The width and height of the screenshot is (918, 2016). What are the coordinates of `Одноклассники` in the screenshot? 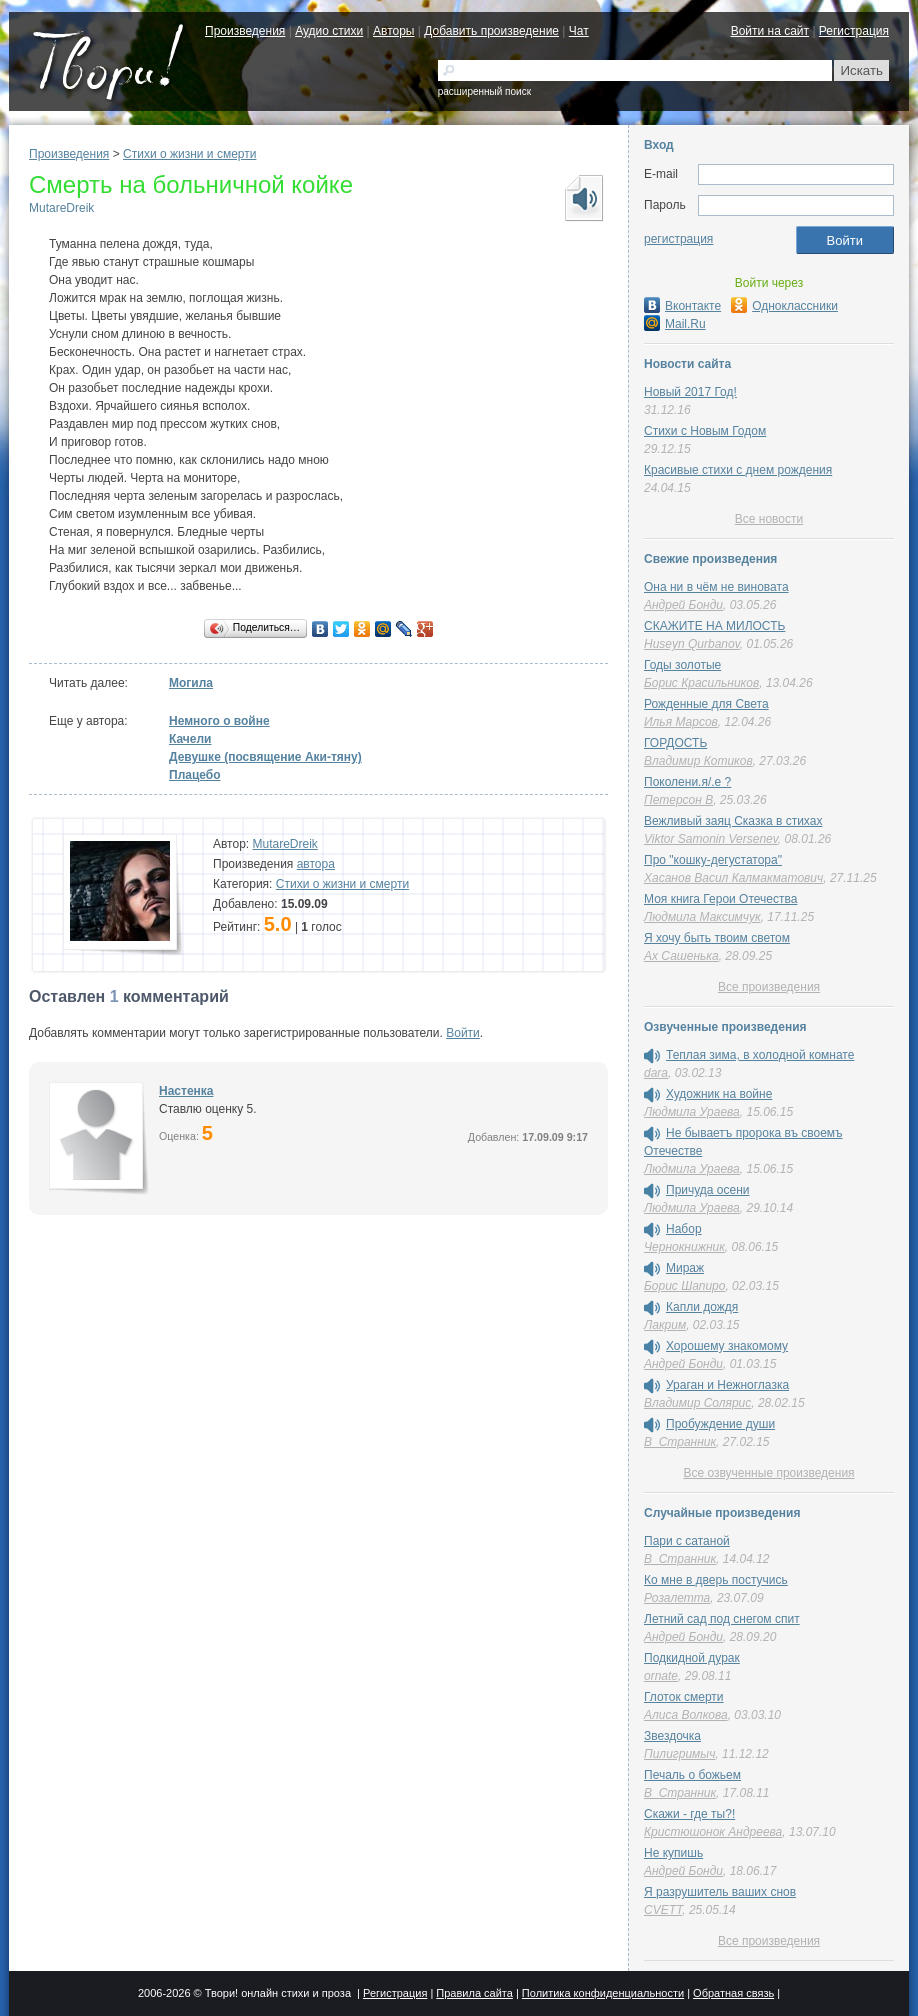 It's located at (784, 306).